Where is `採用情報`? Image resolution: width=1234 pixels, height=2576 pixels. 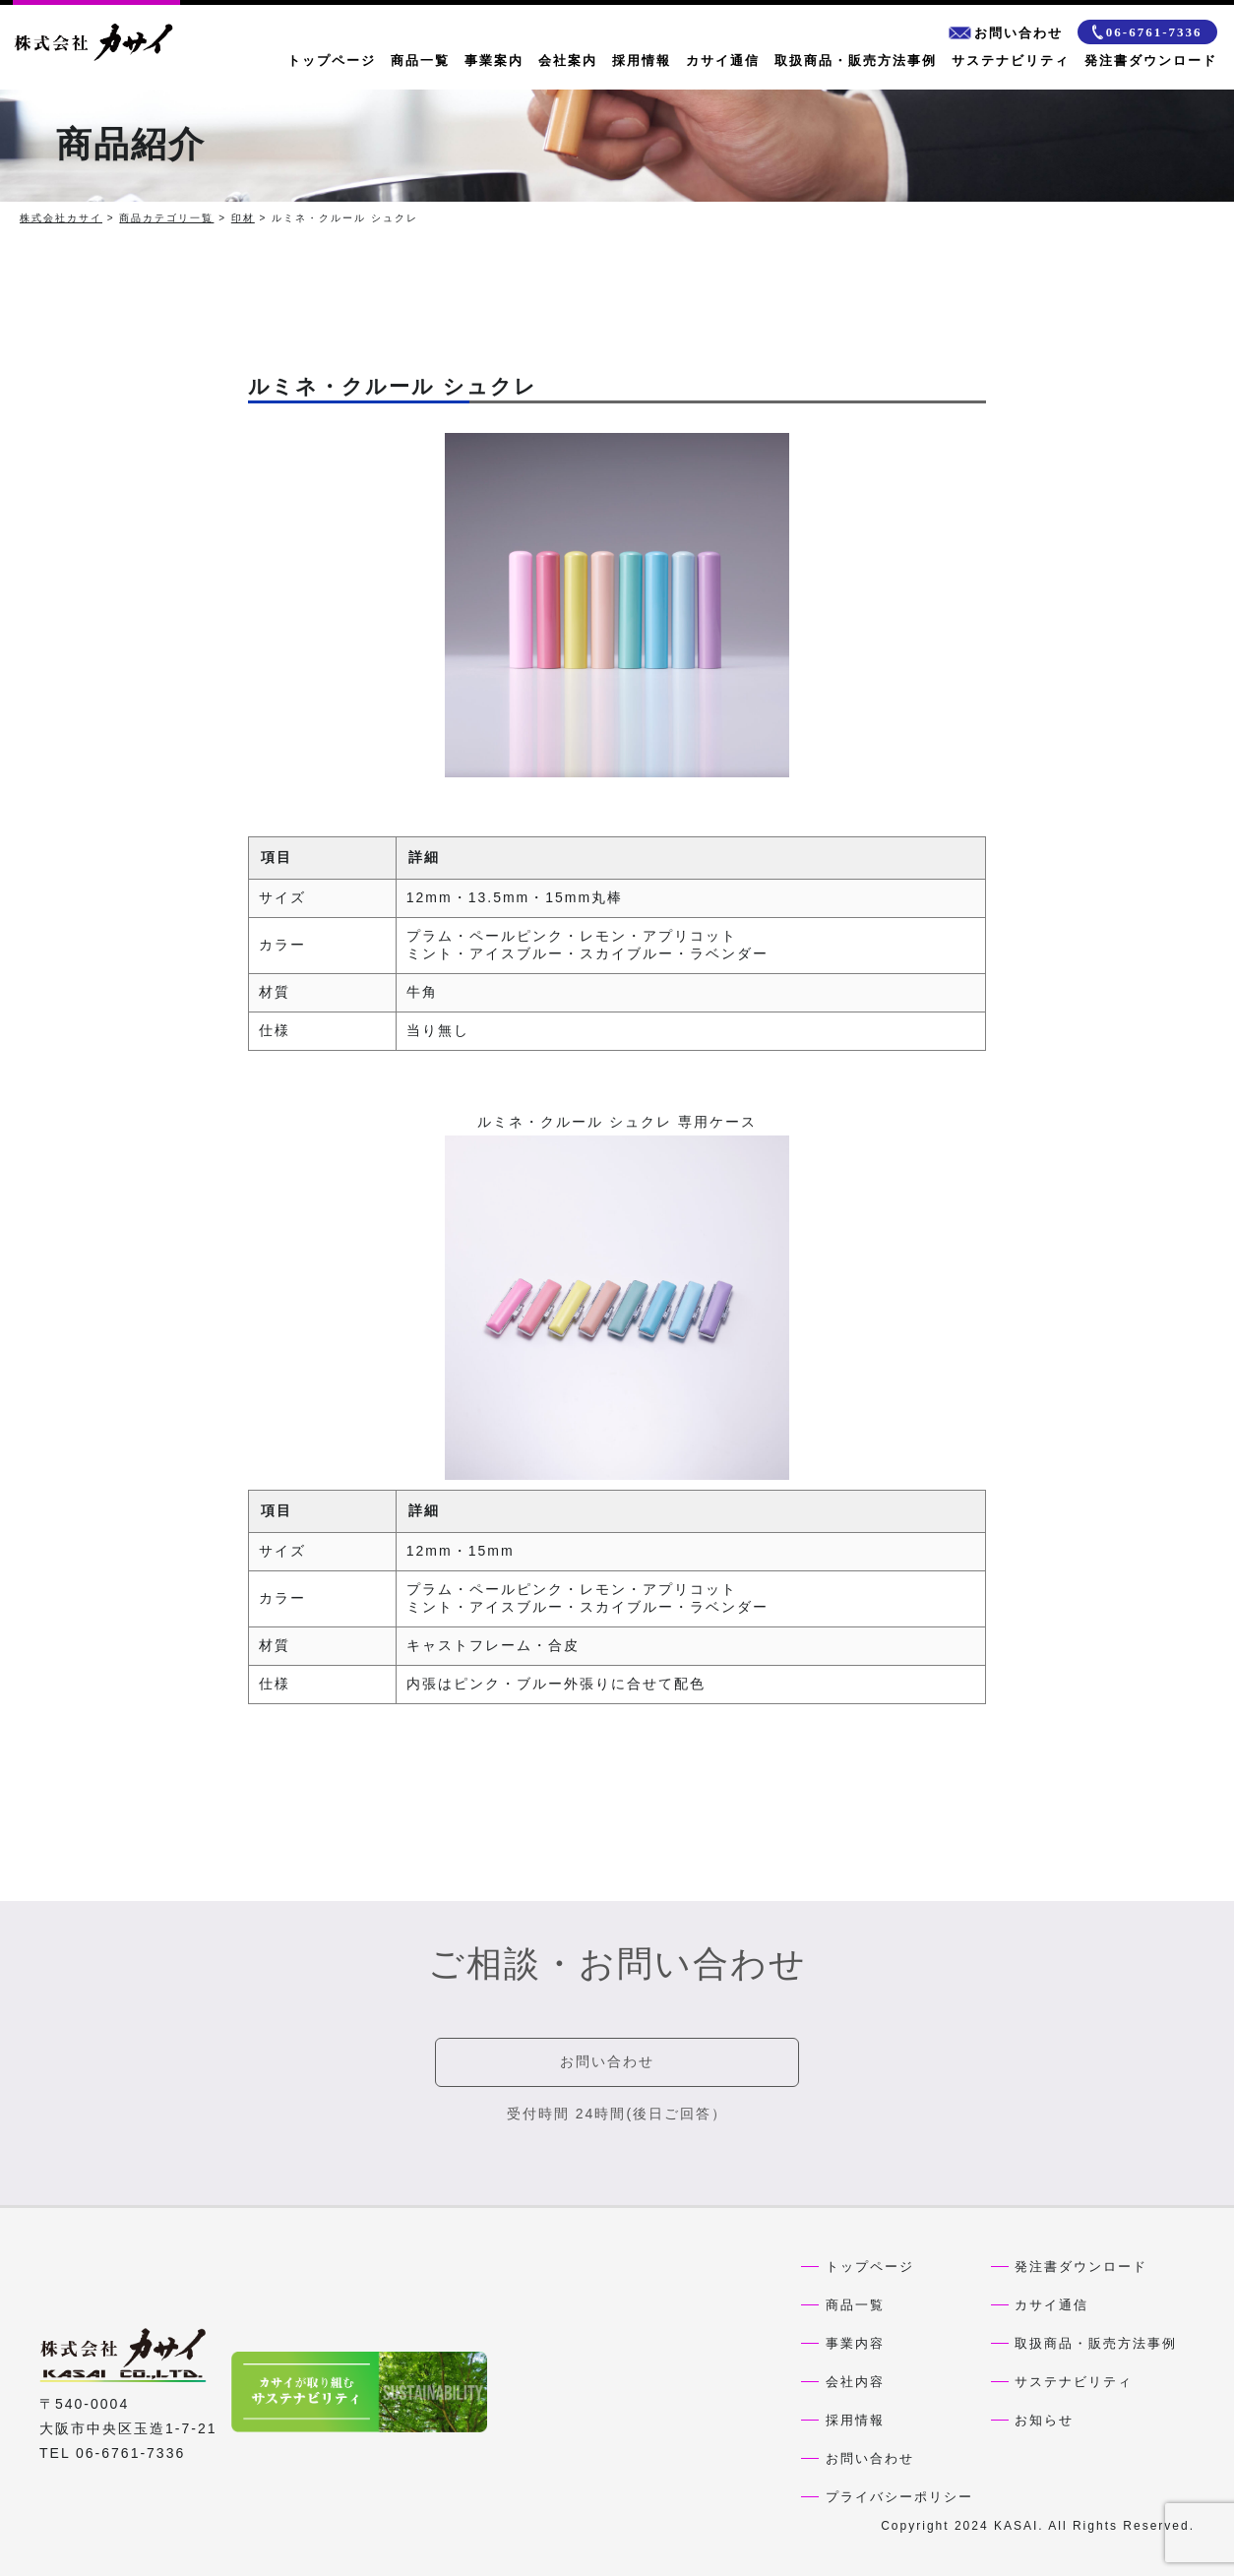
採用情報 is located at coordinates (641, 60).